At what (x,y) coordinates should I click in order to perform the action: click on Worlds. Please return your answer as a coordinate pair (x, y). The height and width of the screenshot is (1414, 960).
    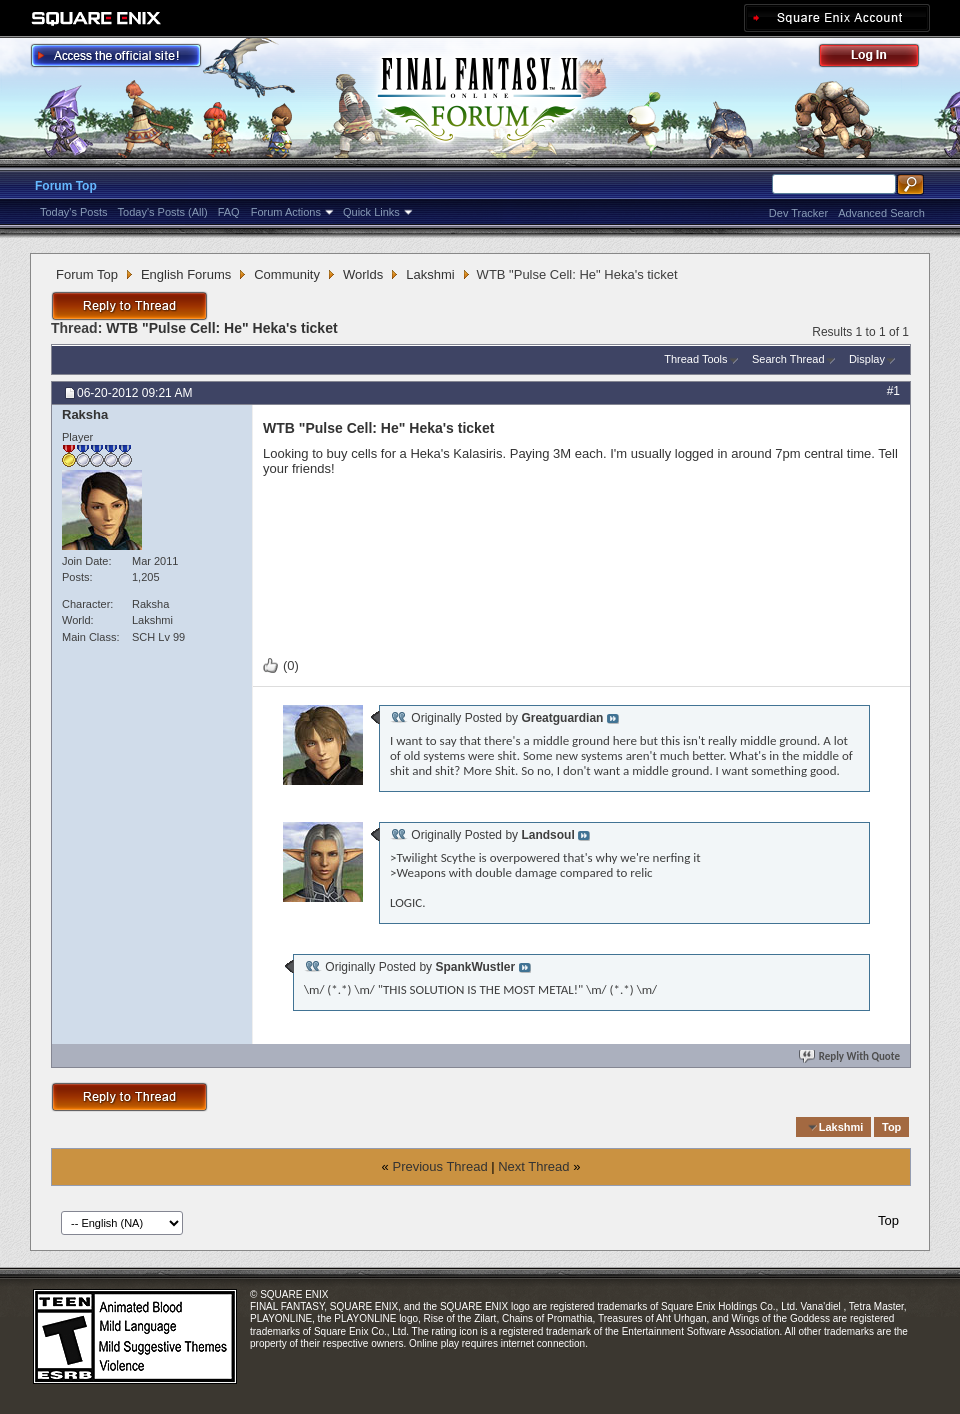
    Looking at the image, I should click on (363, 274).